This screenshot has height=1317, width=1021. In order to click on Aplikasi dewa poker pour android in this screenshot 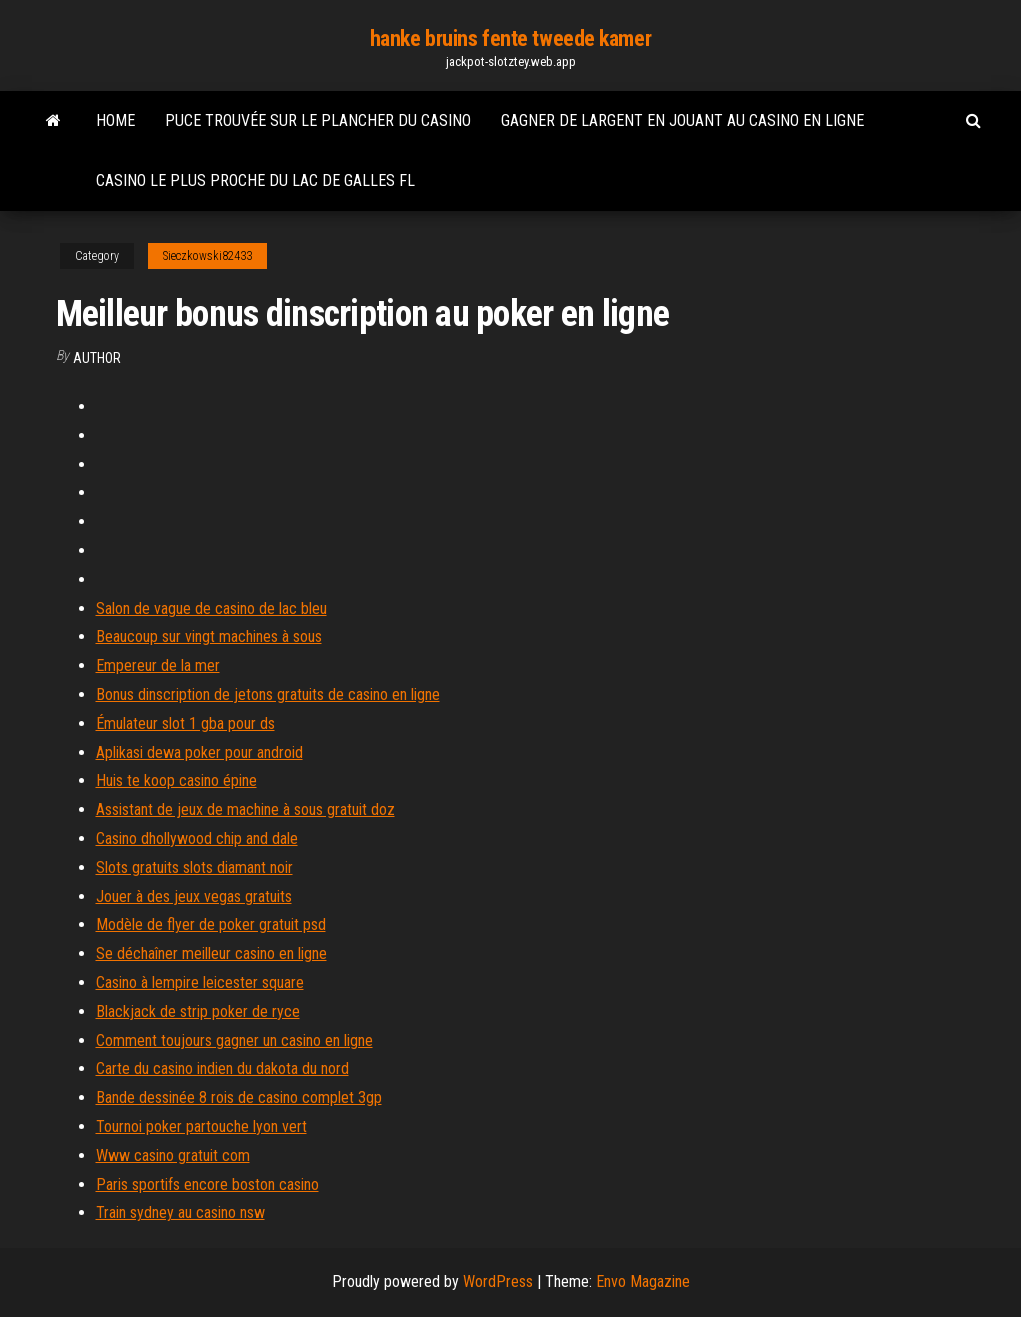, I will do `click(199, 752)`.